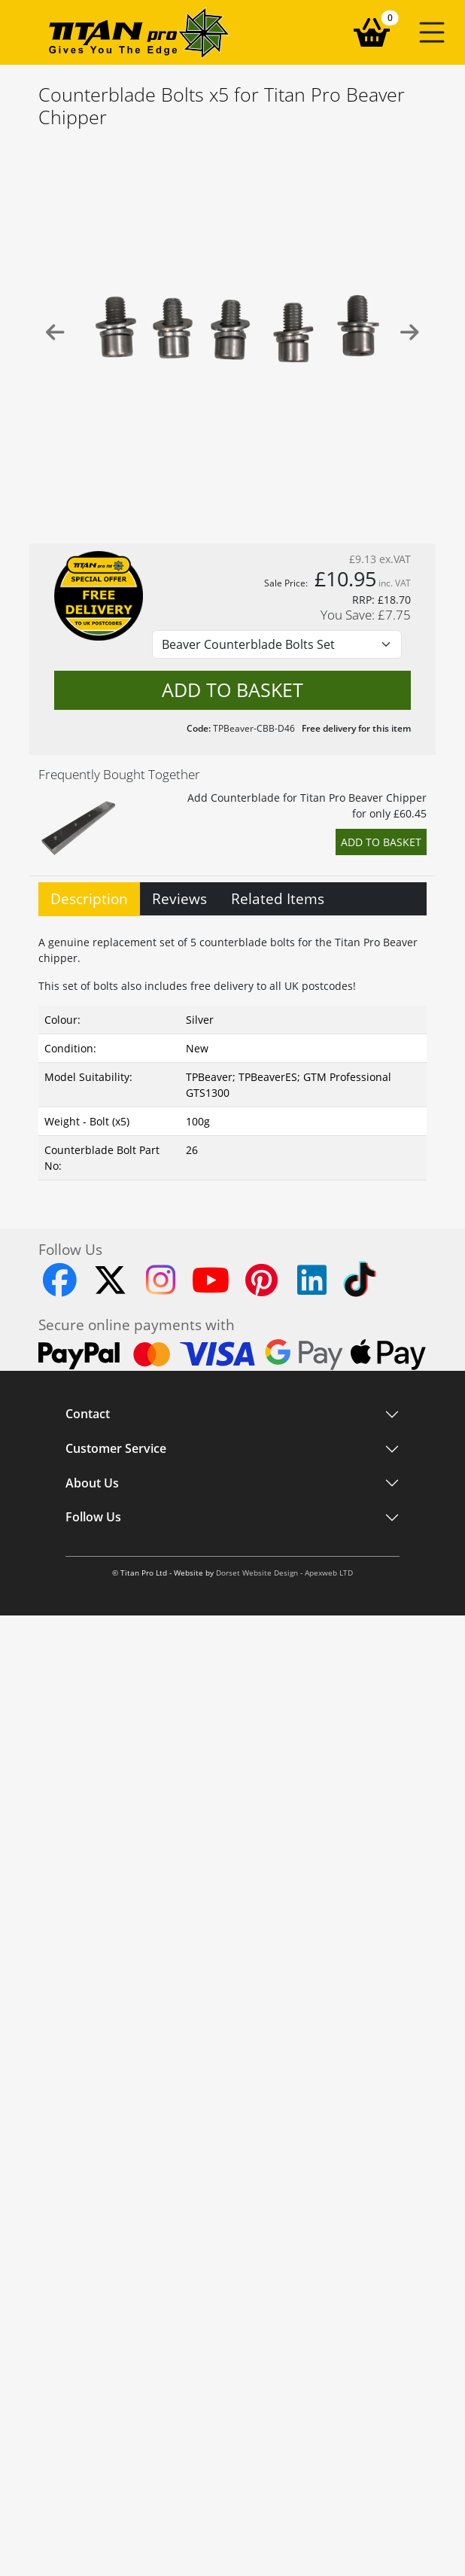 The height and width of the screenshot is (2576, 465). I want to click on Description [tab], so click(89, 898).